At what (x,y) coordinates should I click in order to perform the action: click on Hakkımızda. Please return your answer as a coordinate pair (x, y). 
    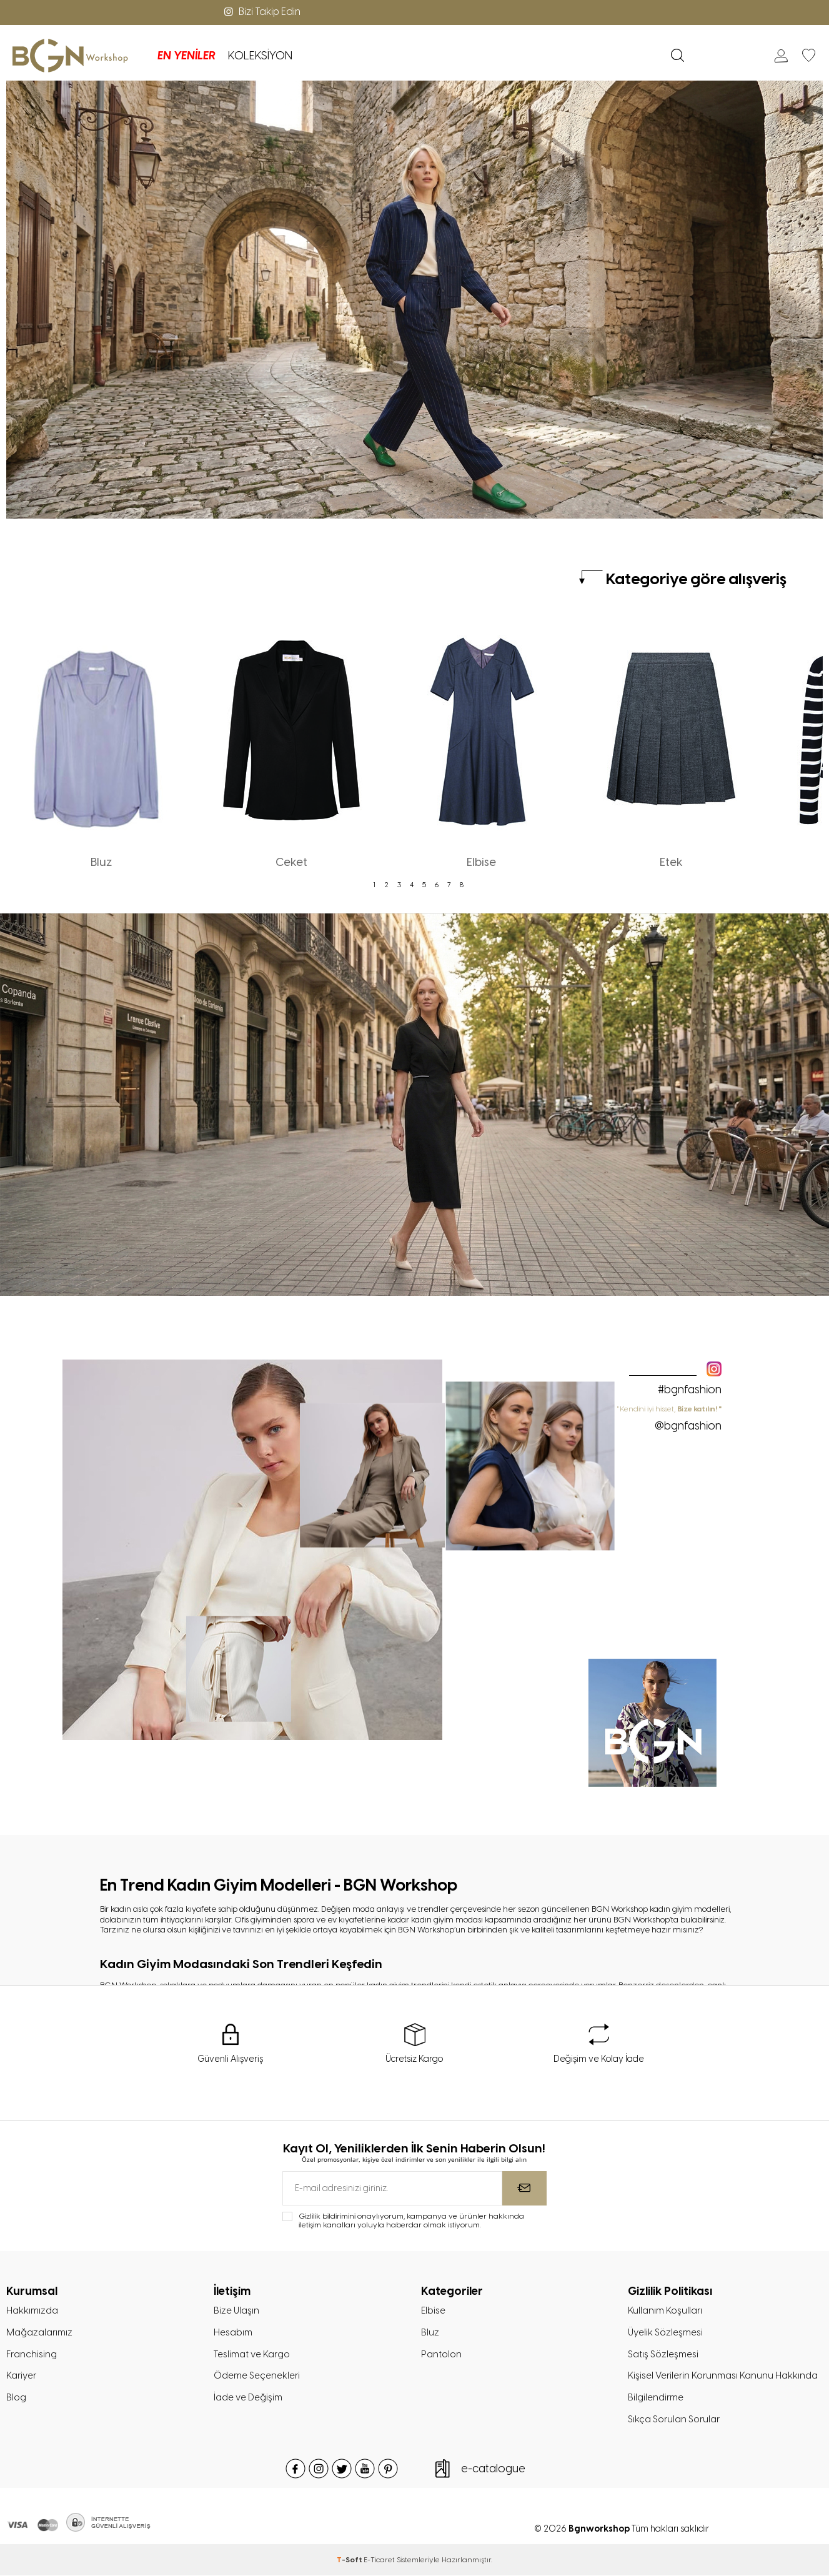
    Looking at the image, I should click on (32, 2310).